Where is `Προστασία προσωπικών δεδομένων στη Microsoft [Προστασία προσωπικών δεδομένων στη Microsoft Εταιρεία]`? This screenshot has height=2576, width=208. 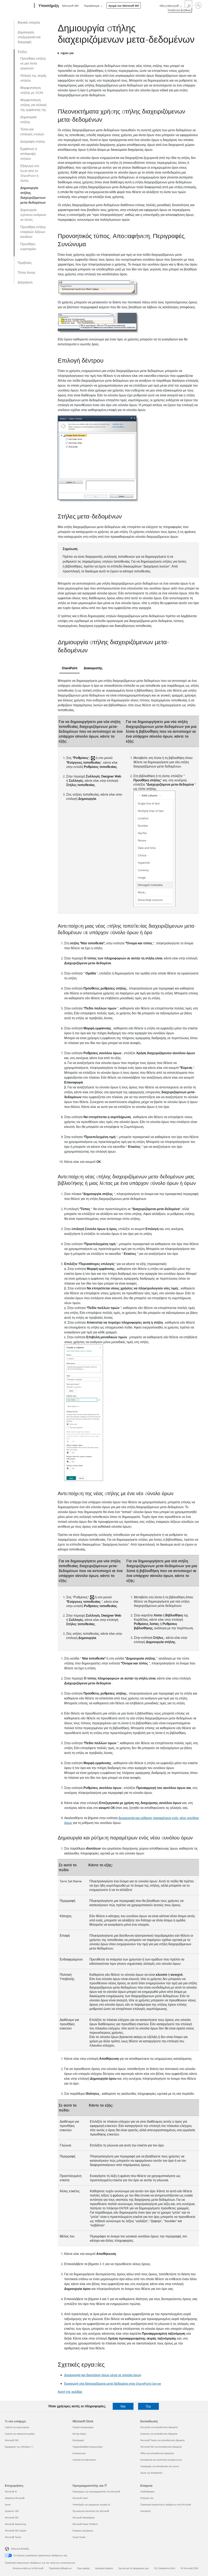 Προστασία προσωπικών δεδομένων στη Microsoft [Προστασία προσωπικών δεδομένων στη Microsoft Εταιρεία] is located at coordinates (165, 2504).